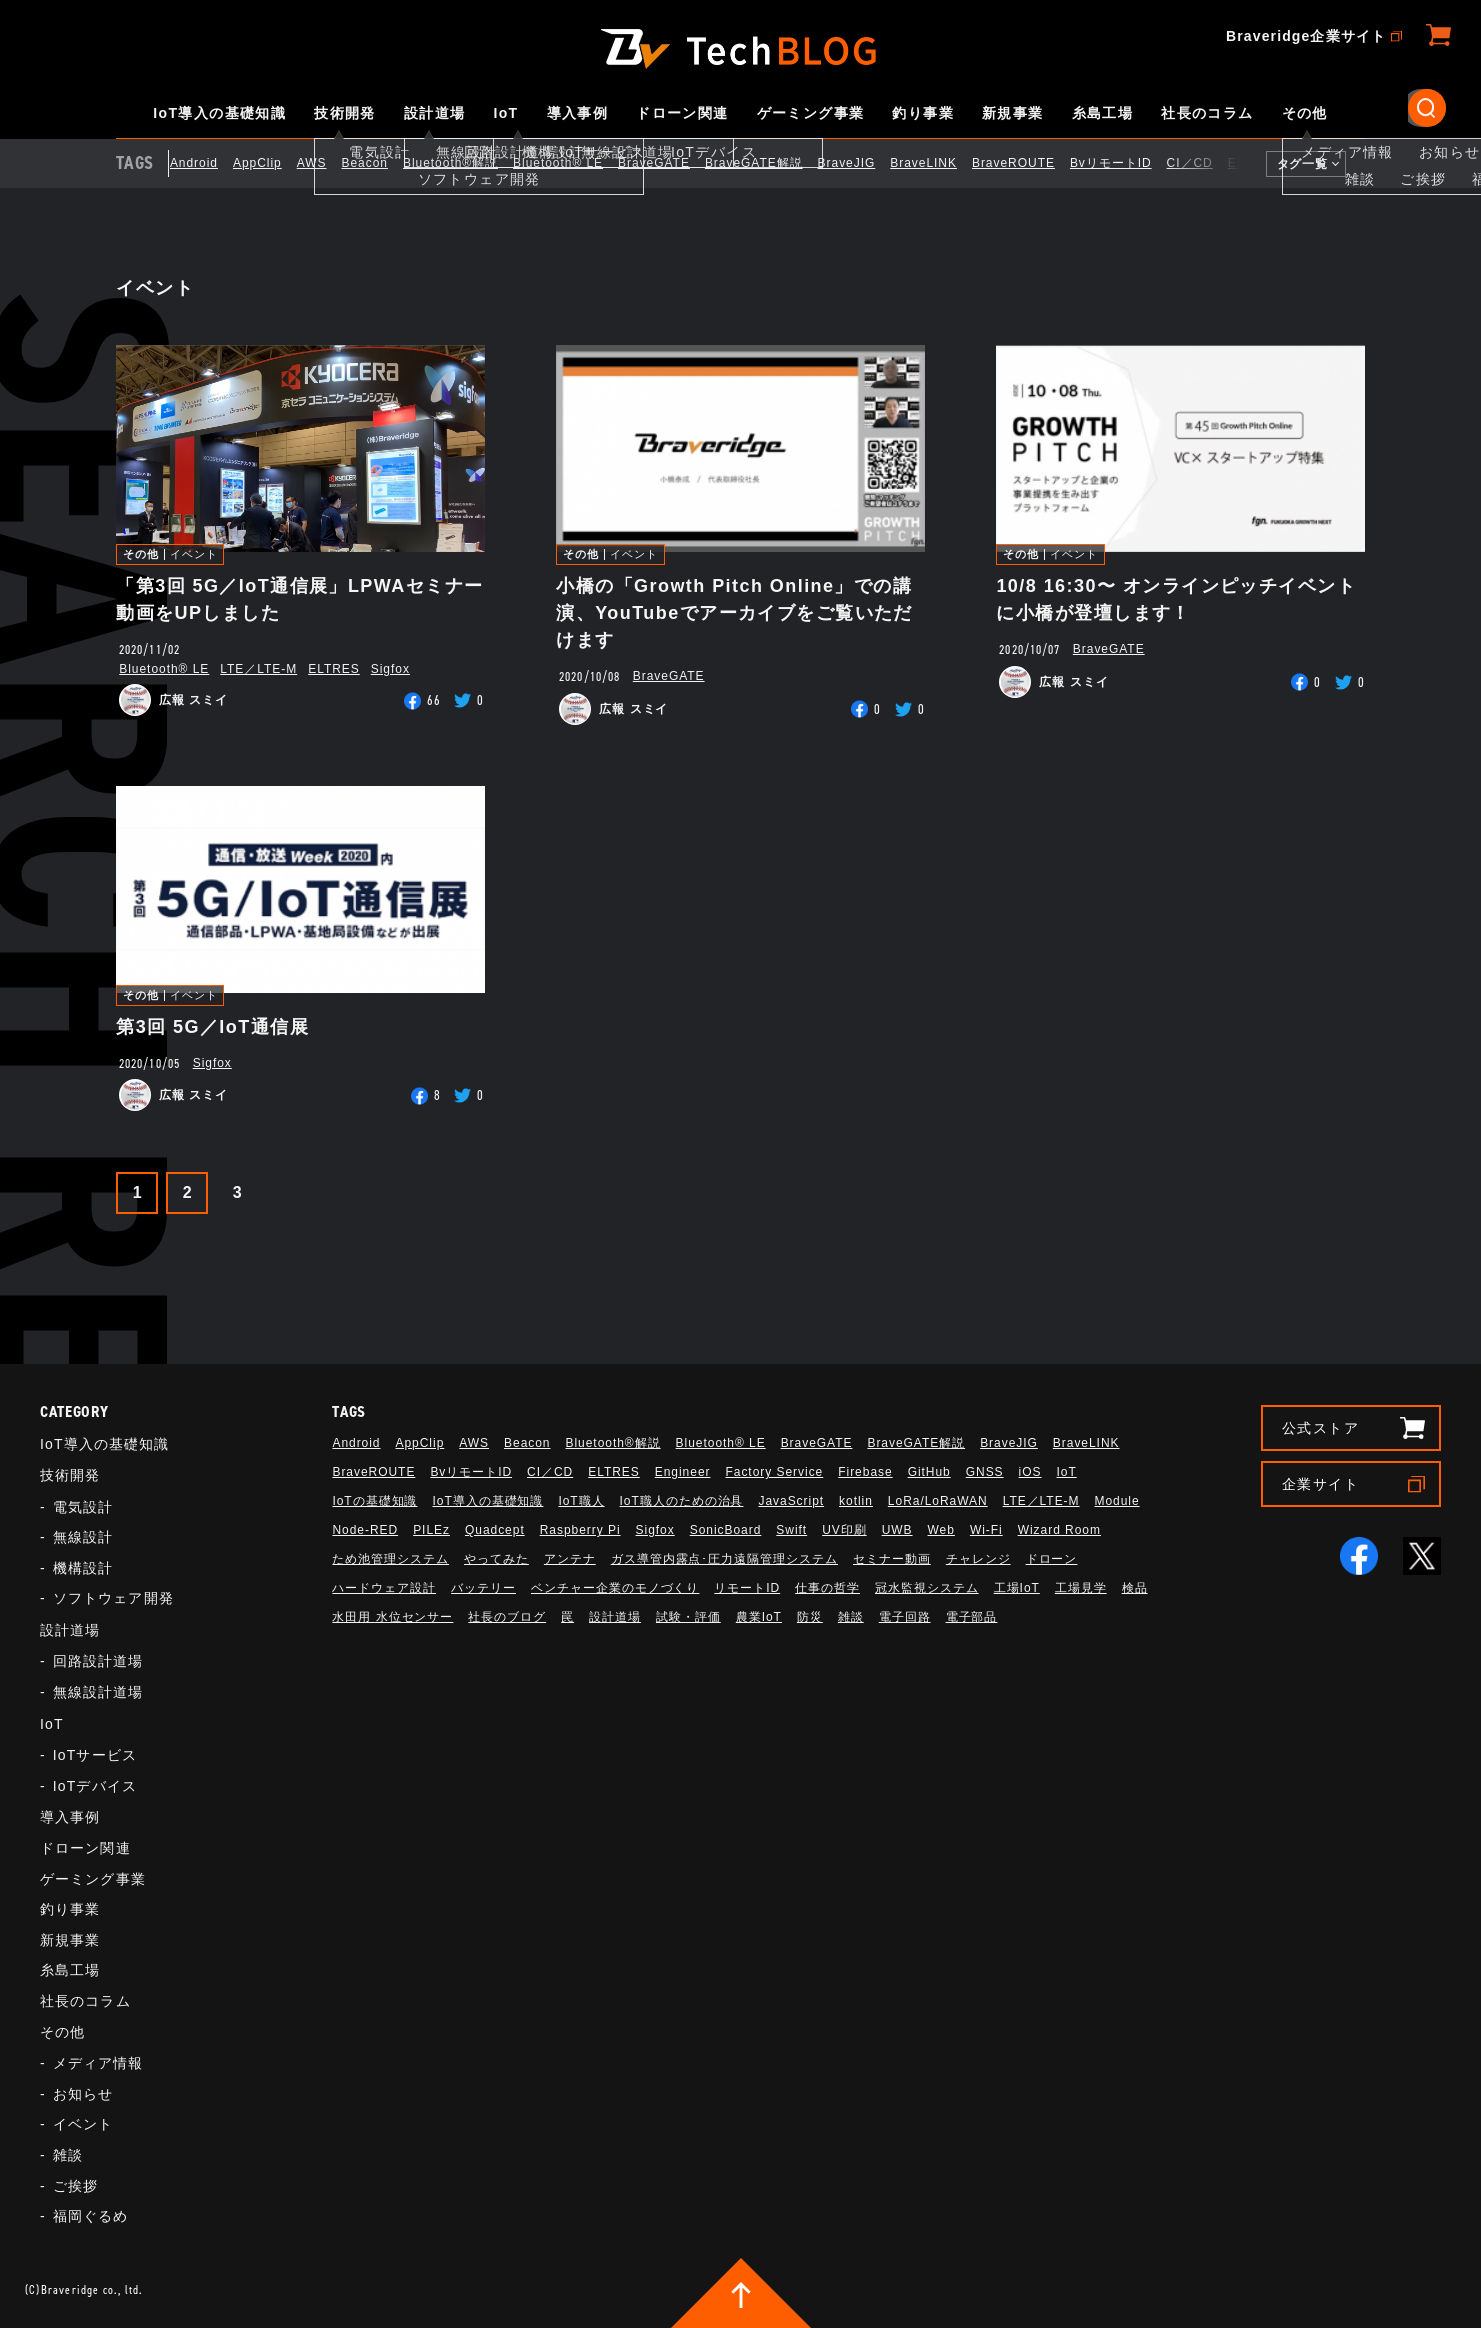  Describe the element at coordinates (844, 1530) in the screenshot. I see `UV印刷` at that location.